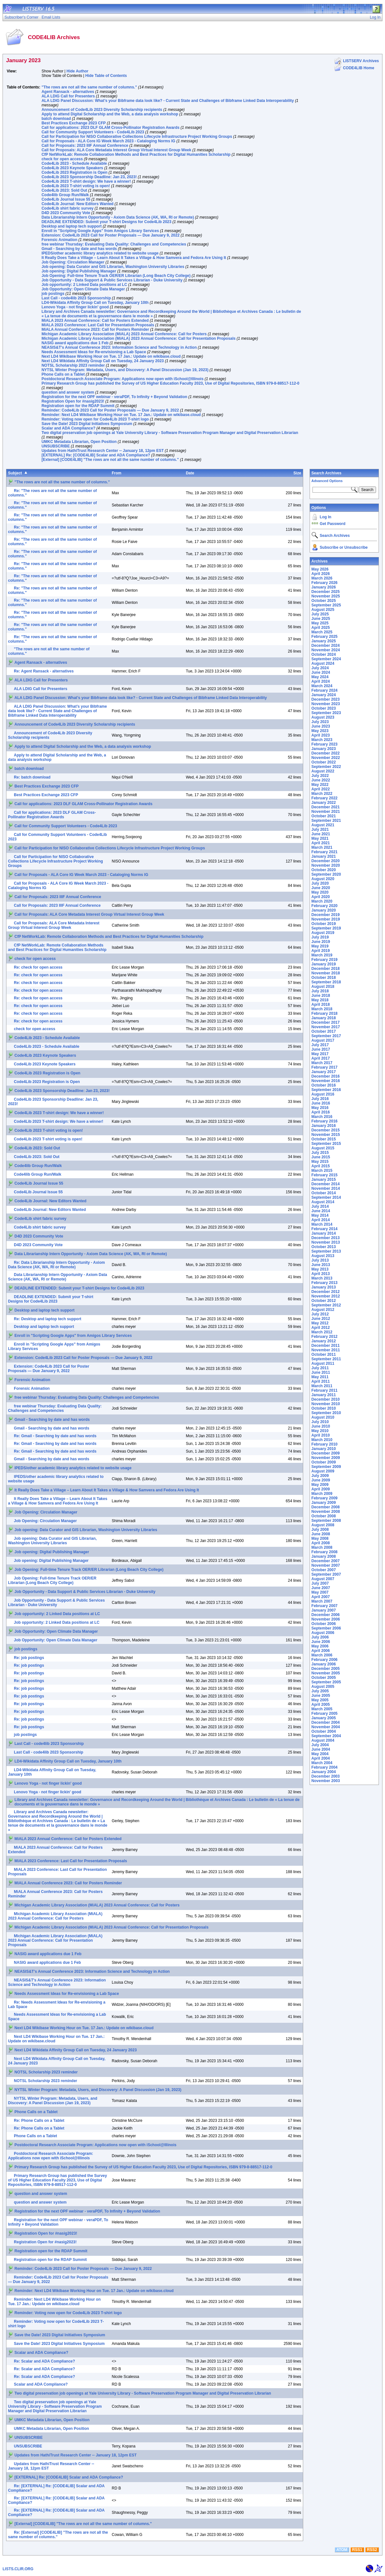 The width and height of the screenshot is (385, 2576). What do you see at coordinates (326, 1668) in the screenshot?
I see `December 2005` at bounding box center [326, 1668].